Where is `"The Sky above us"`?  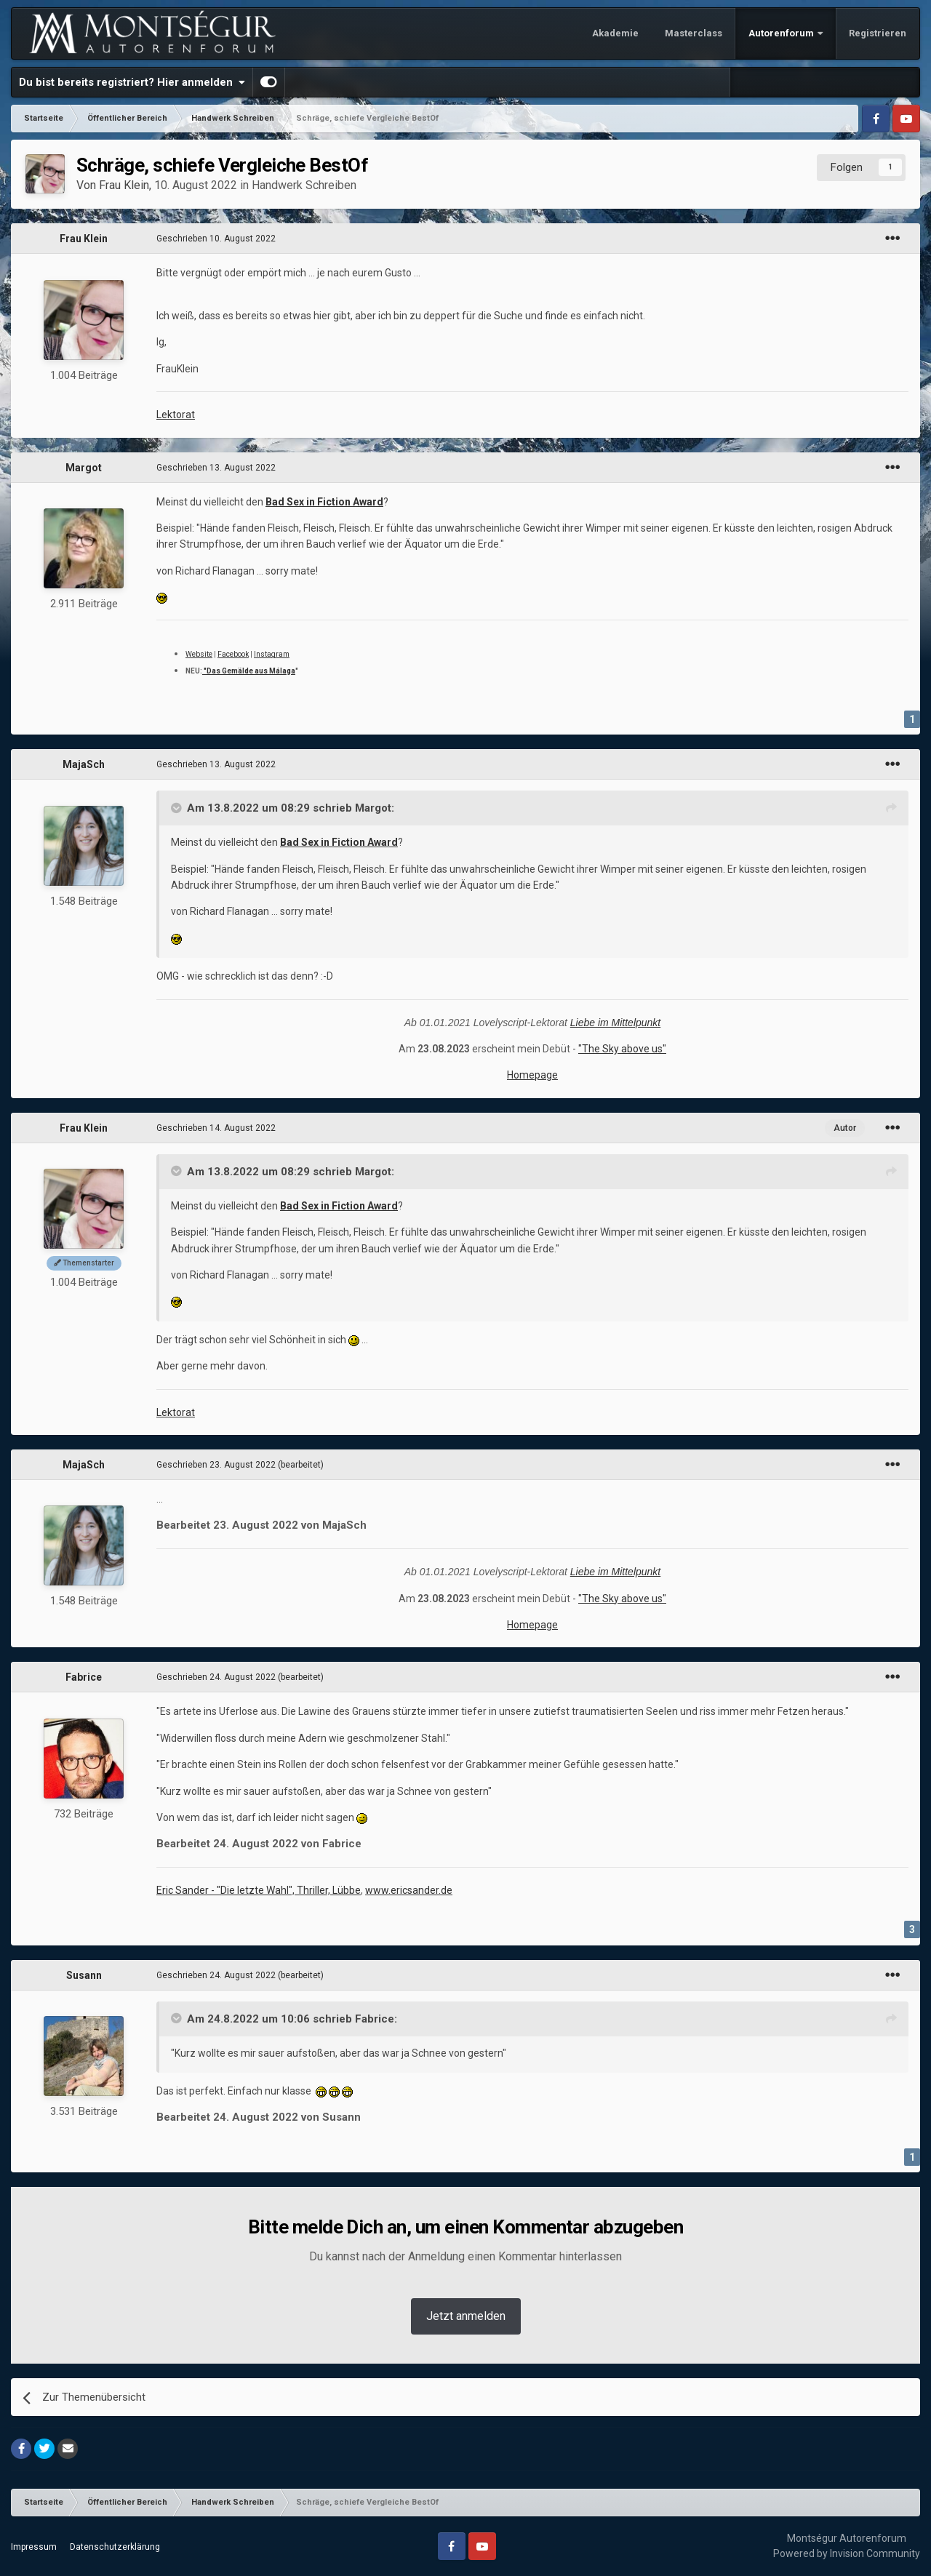
"The Sky above us" is located at coordinates (622, 1049).